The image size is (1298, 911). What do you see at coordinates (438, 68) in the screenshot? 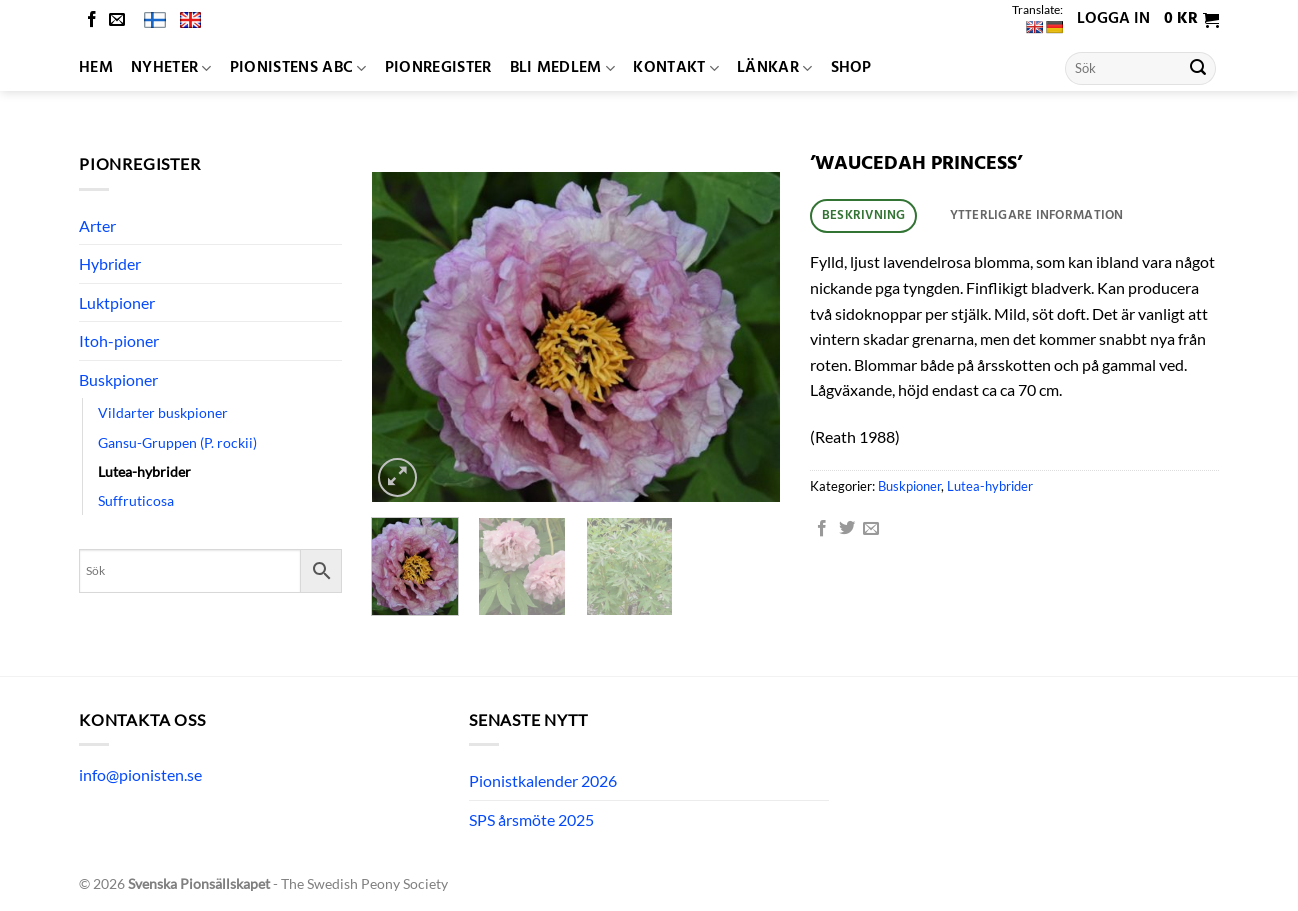
I see `Pionregister` at bounding box center [438, 68].